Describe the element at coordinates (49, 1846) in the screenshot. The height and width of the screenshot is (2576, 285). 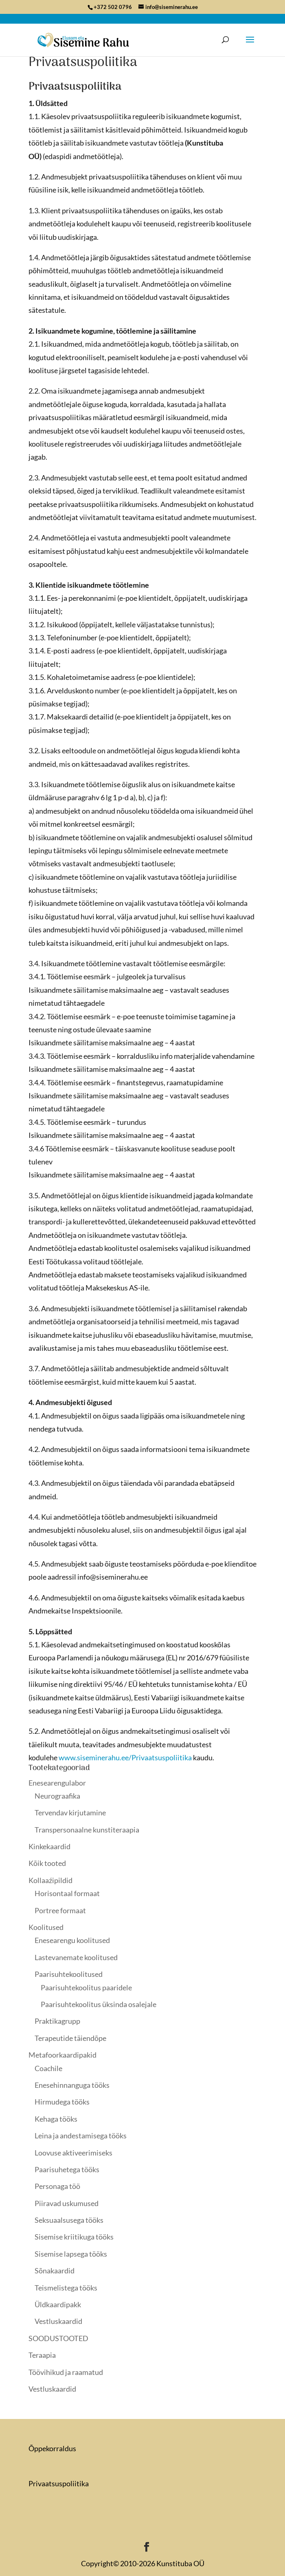
I see `Kinkekaardid` at that location.